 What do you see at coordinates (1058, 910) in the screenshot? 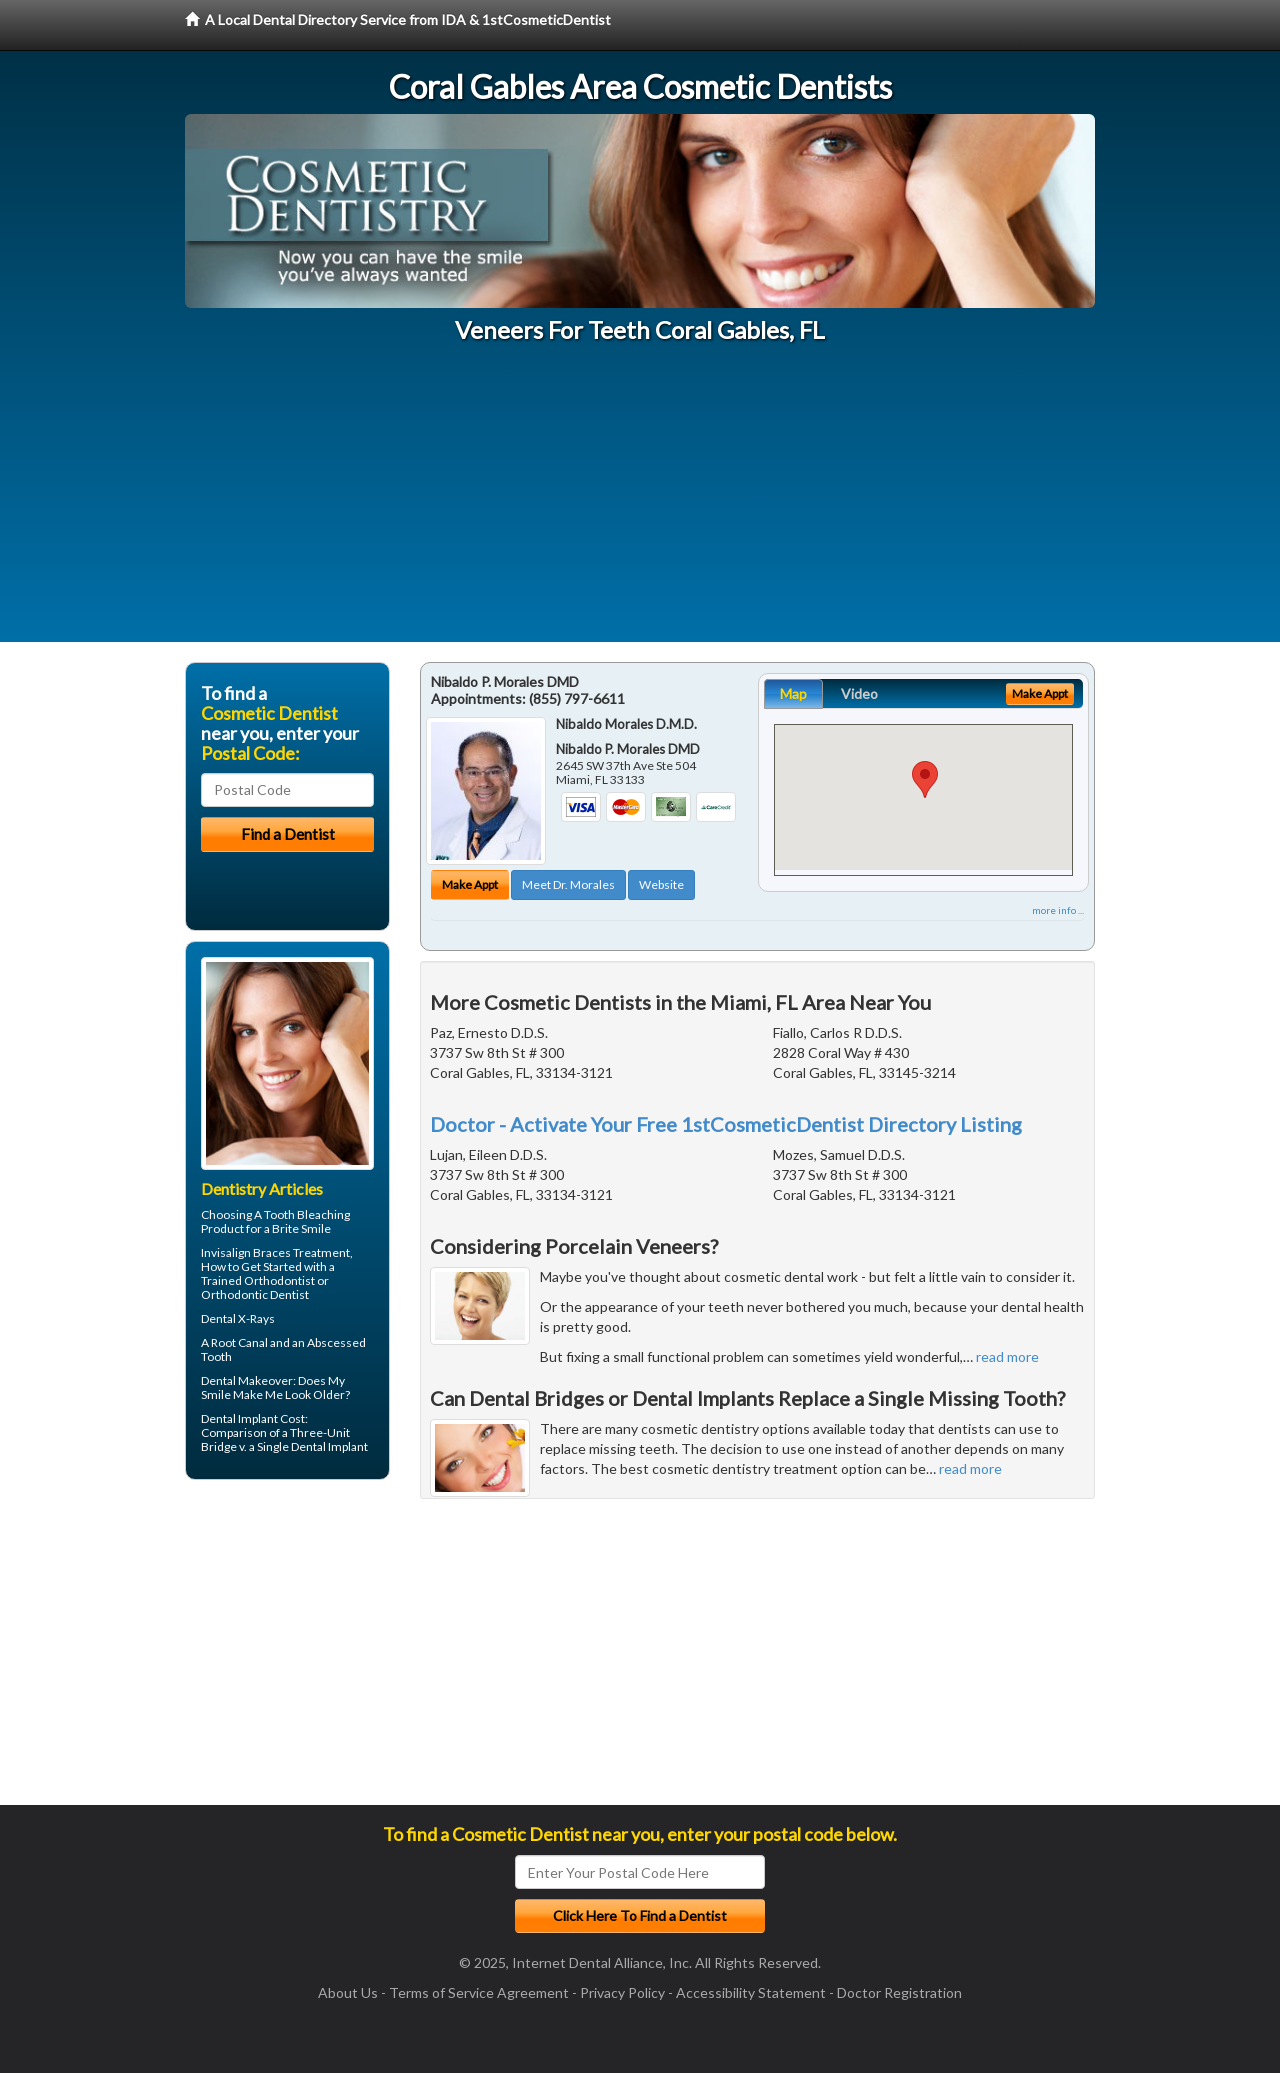
I see `more info ...` at bounding box center [1058, 910].